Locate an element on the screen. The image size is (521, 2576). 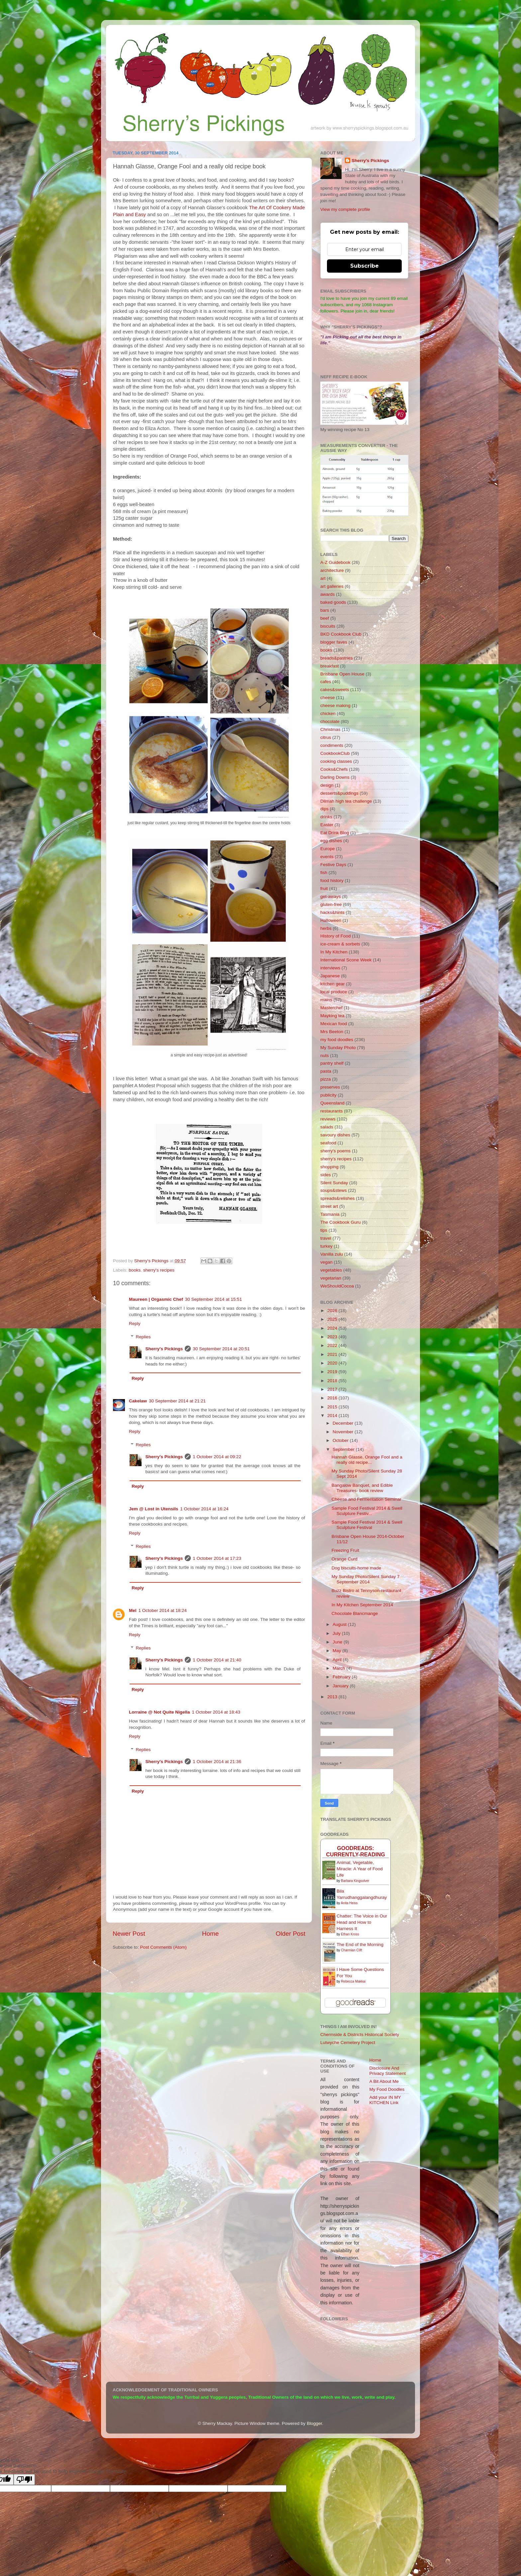
My Sunday Photo is located at coordinates (338, 1047).